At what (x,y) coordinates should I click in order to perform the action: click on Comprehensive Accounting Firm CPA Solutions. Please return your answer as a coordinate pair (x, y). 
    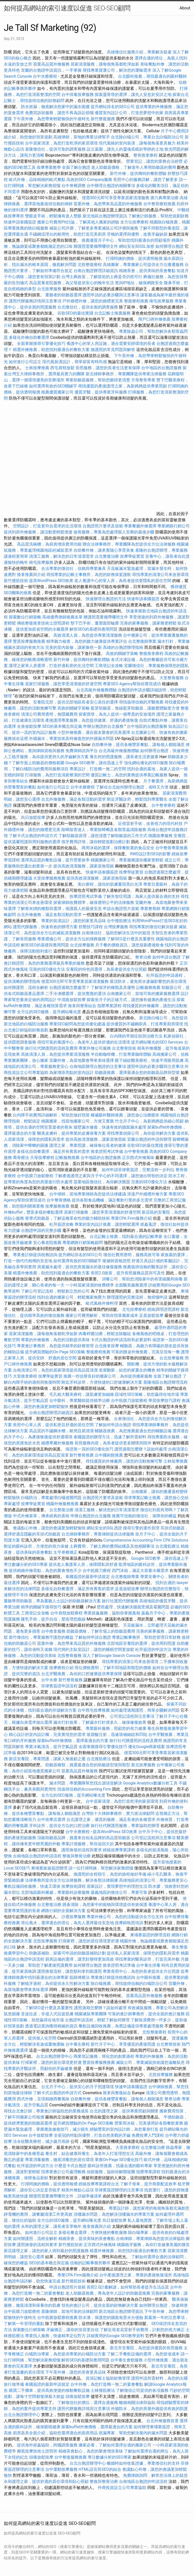
    Looking at the image, I should click on (145, 1540).